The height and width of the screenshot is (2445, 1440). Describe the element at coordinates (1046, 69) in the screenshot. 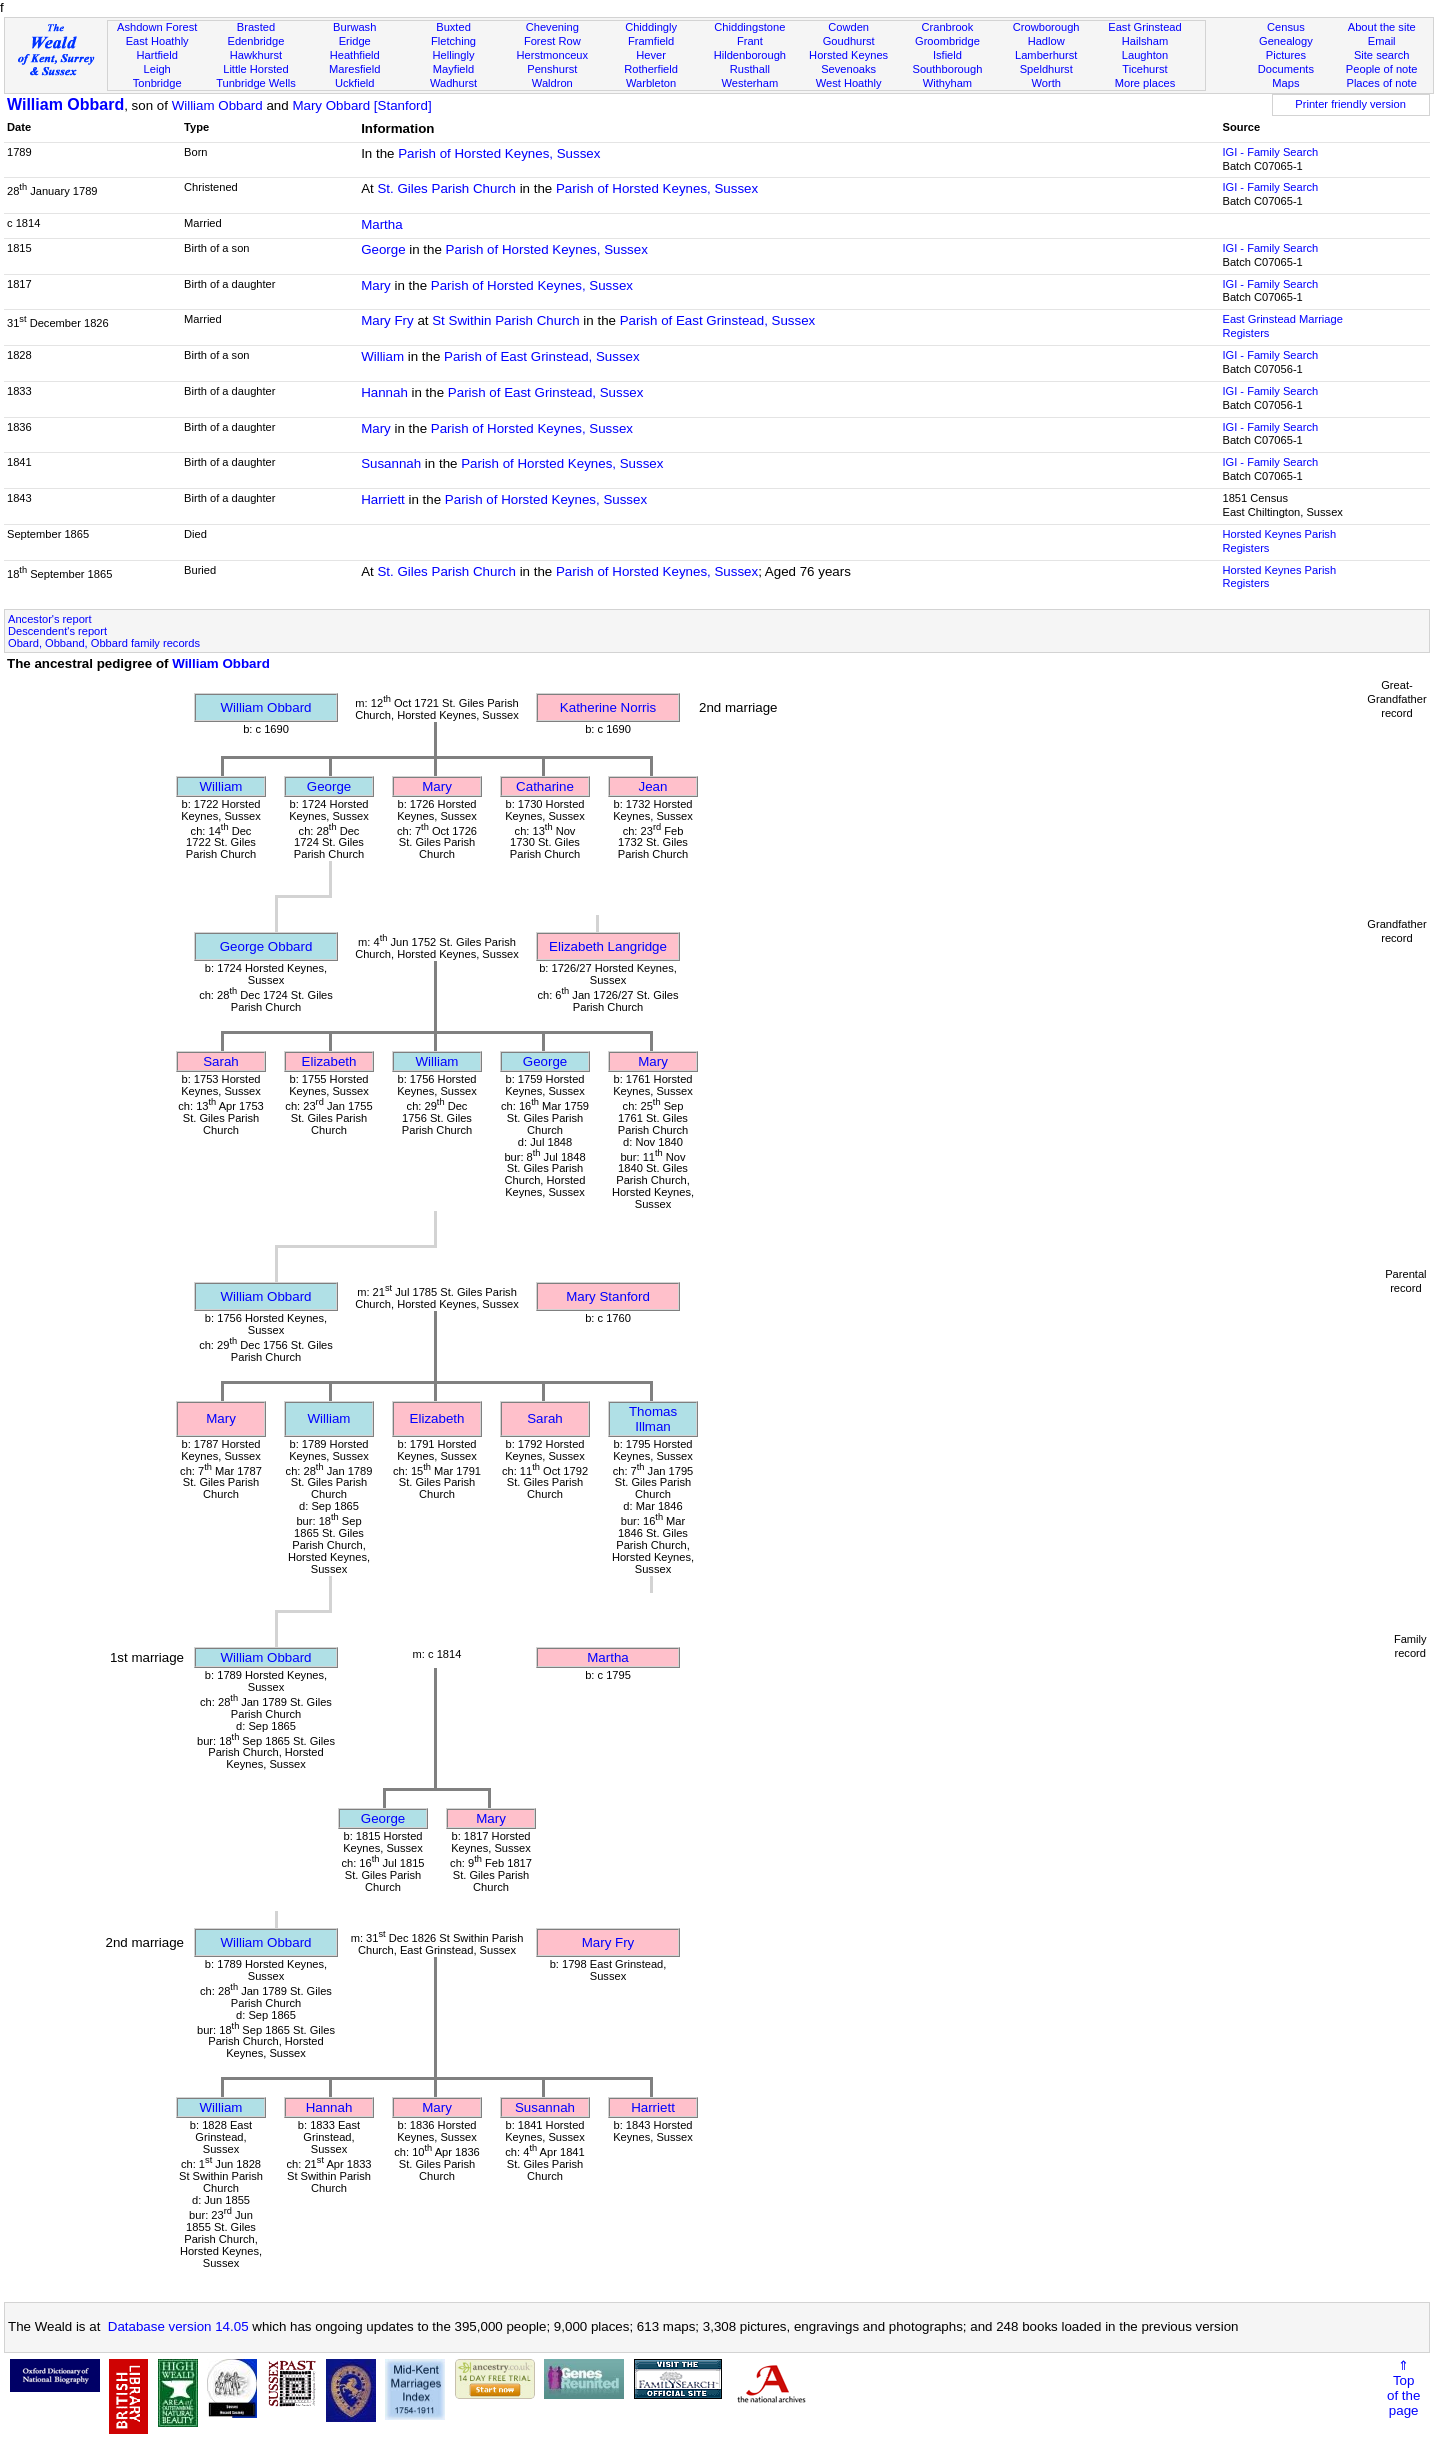

I see `Speldhurst` at that location.